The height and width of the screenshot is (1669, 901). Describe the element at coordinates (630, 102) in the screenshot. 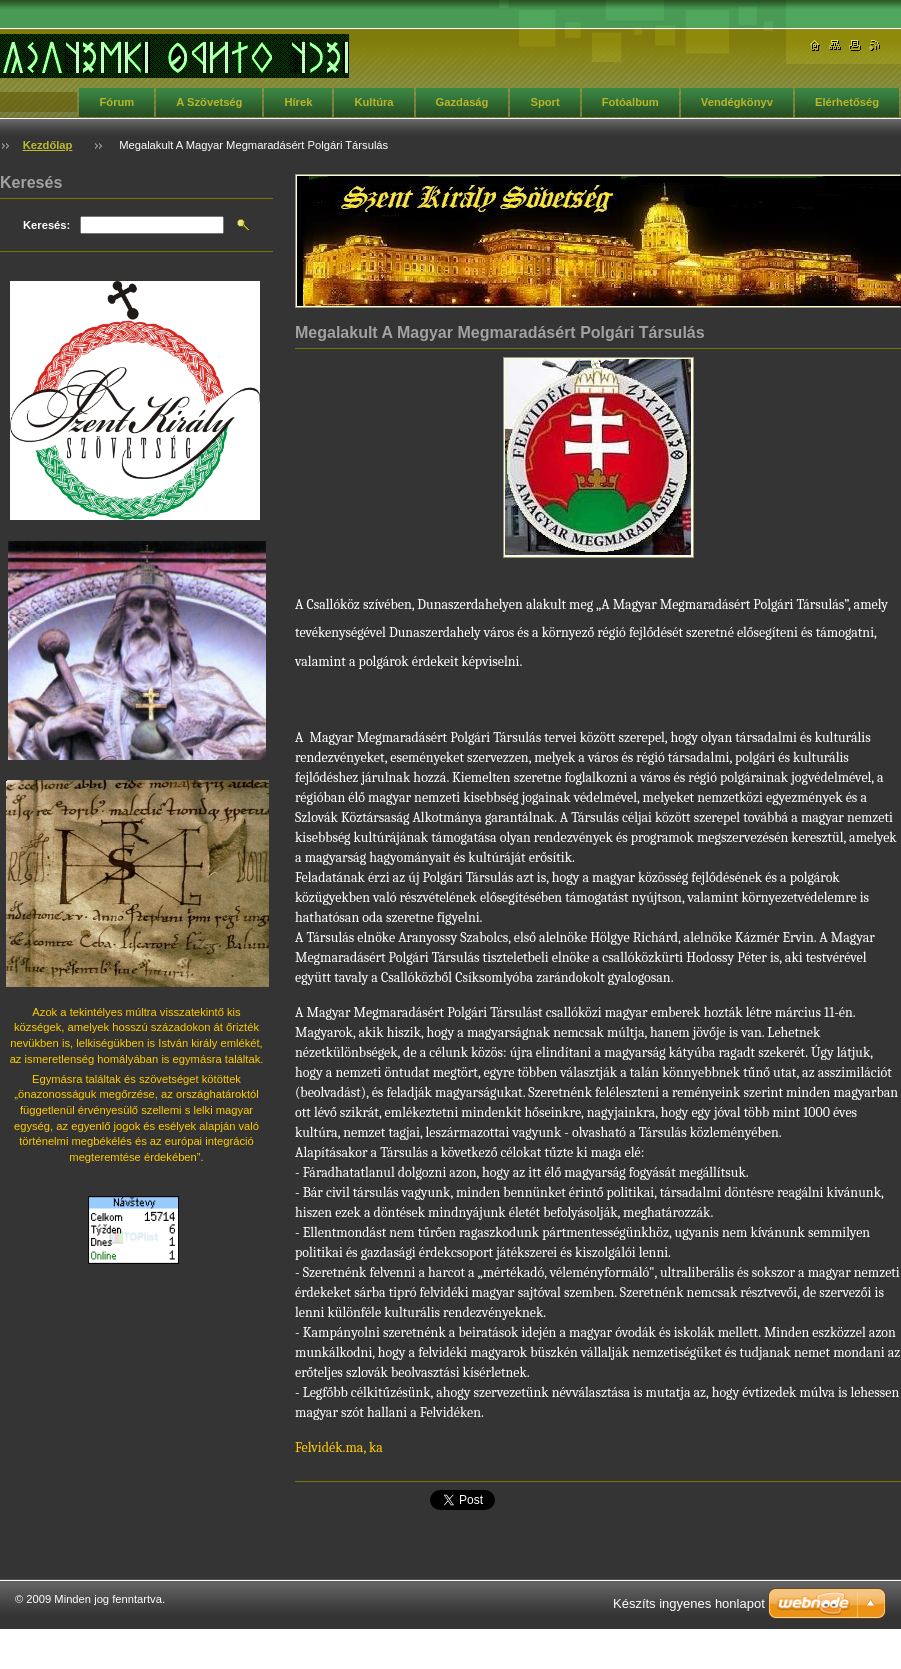

I see `Fotóalbum` at that location.